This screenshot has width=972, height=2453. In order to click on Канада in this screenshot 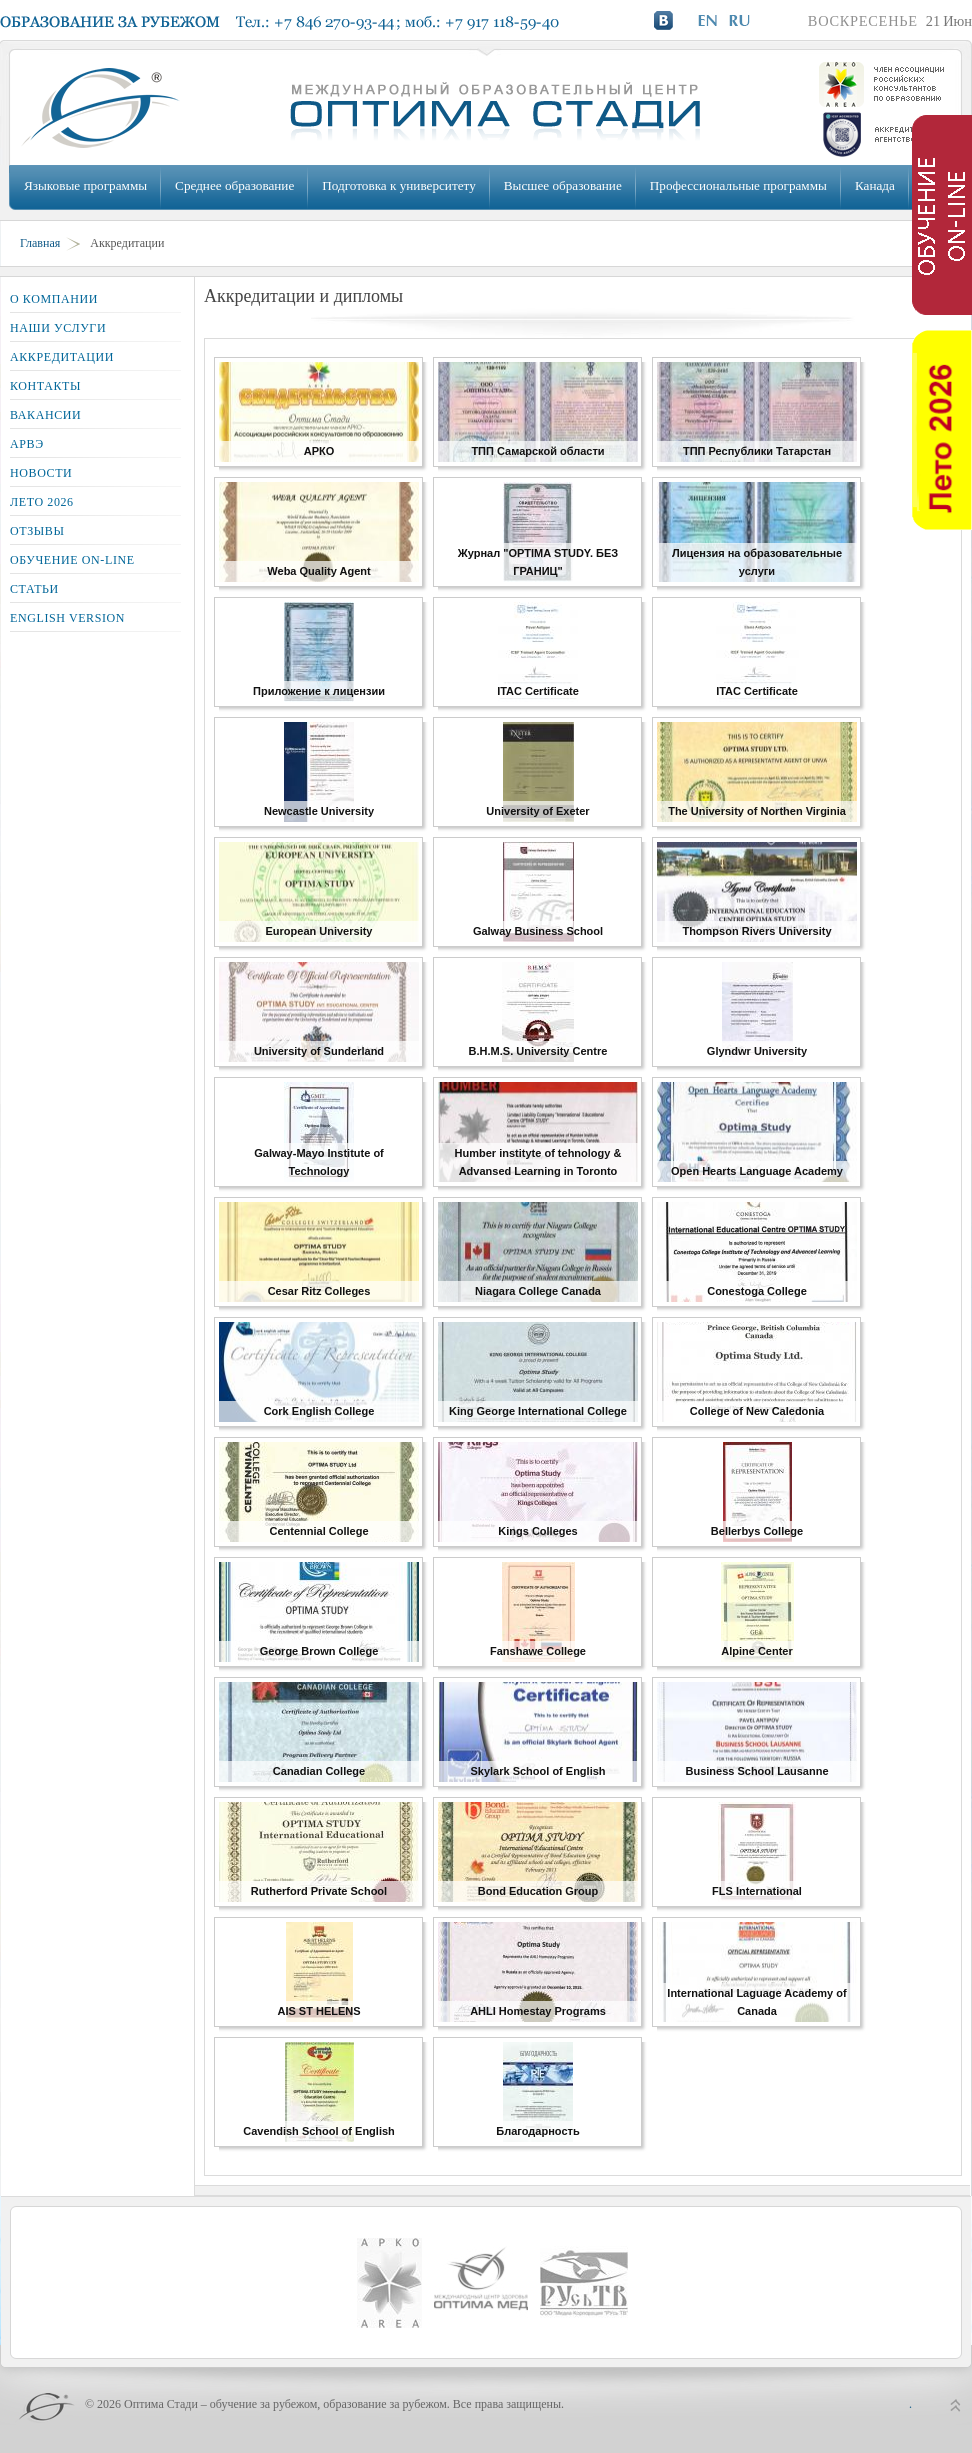, I will do `click(875, 185)`.